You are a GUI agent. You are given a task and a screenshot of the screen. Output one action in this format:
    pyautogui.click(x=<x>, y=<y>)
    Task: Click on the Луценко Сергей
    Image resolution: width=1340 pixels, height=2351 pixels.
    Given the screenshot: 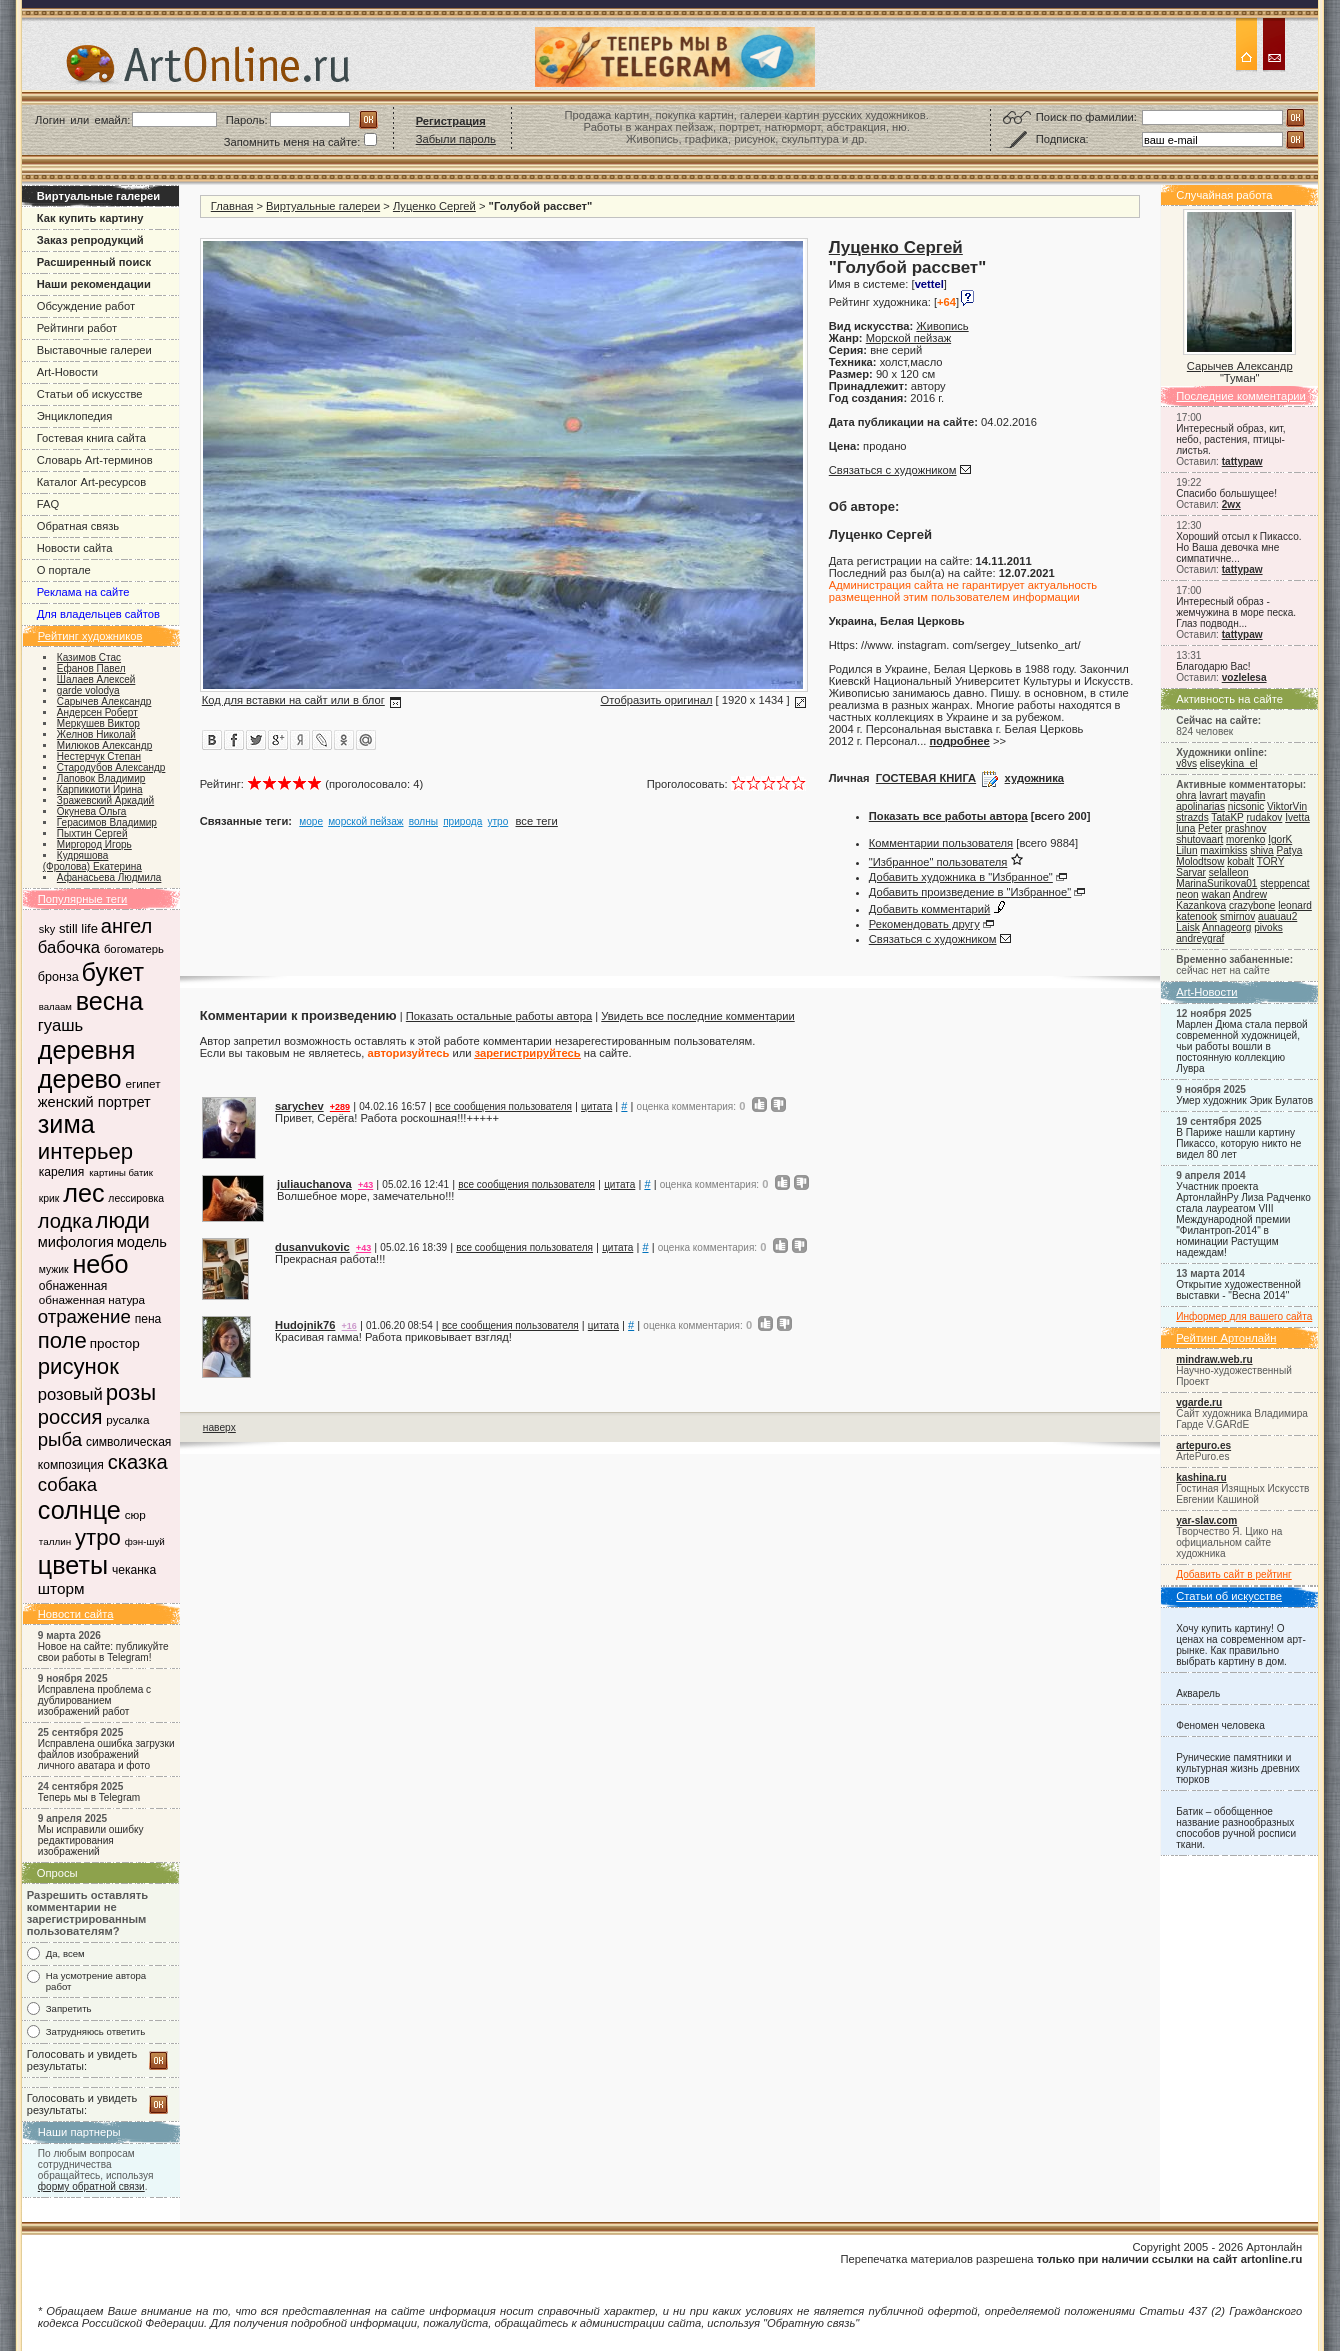 What is the action you would take?
    pyautogui.click(x=434, y=206)
    